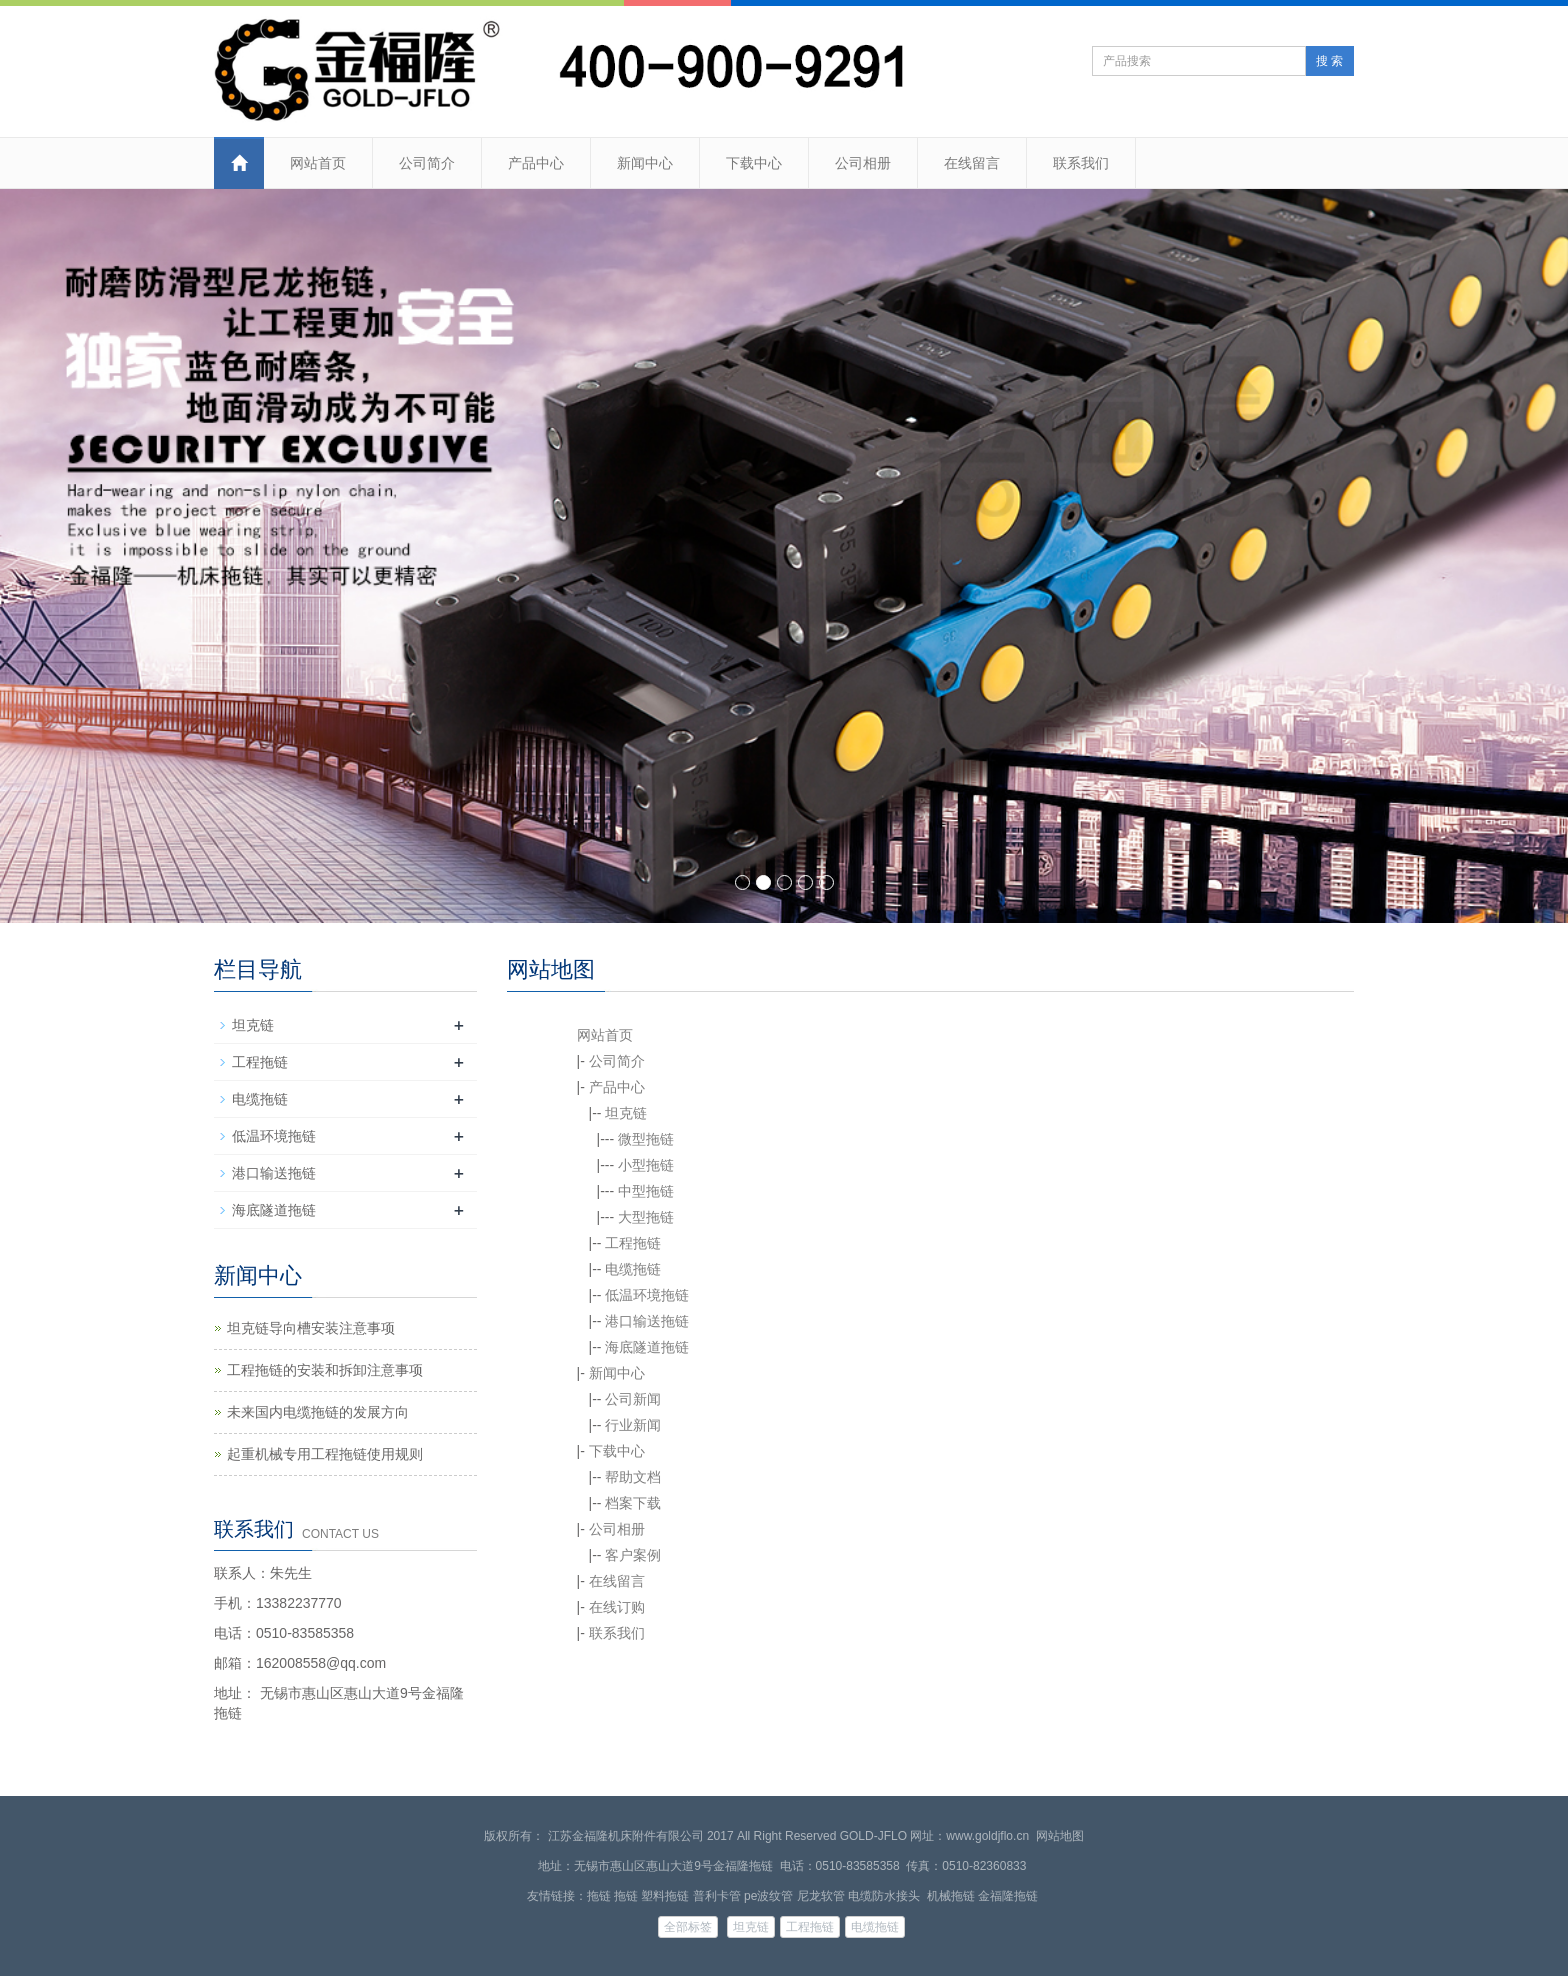  What do you see at coordinates (325, 1370) in the screenshot?
I see `工程拖链的安装和拆卸注意事项` at bounding box center [325, 1370].